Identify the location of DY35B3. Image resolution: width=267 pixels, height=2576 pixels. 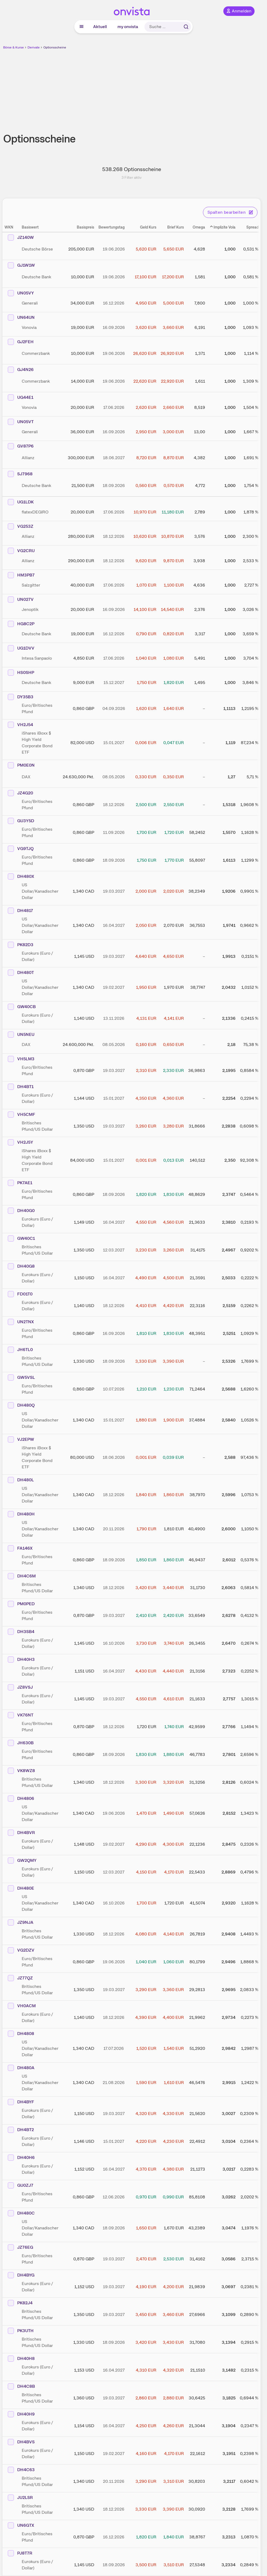
(25, 697).